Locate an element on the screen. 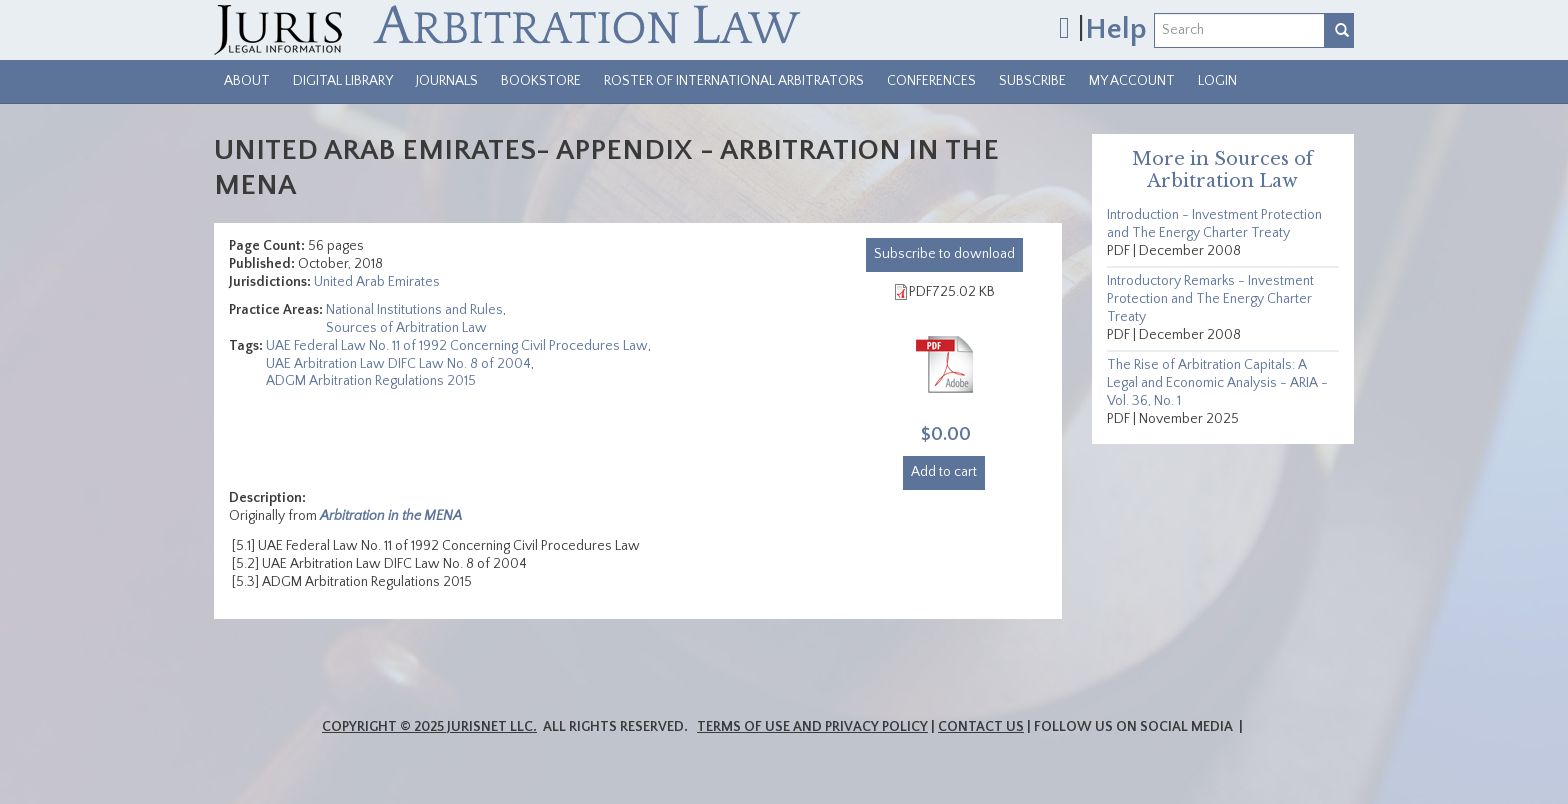  About is located at coordinates (247, 81).